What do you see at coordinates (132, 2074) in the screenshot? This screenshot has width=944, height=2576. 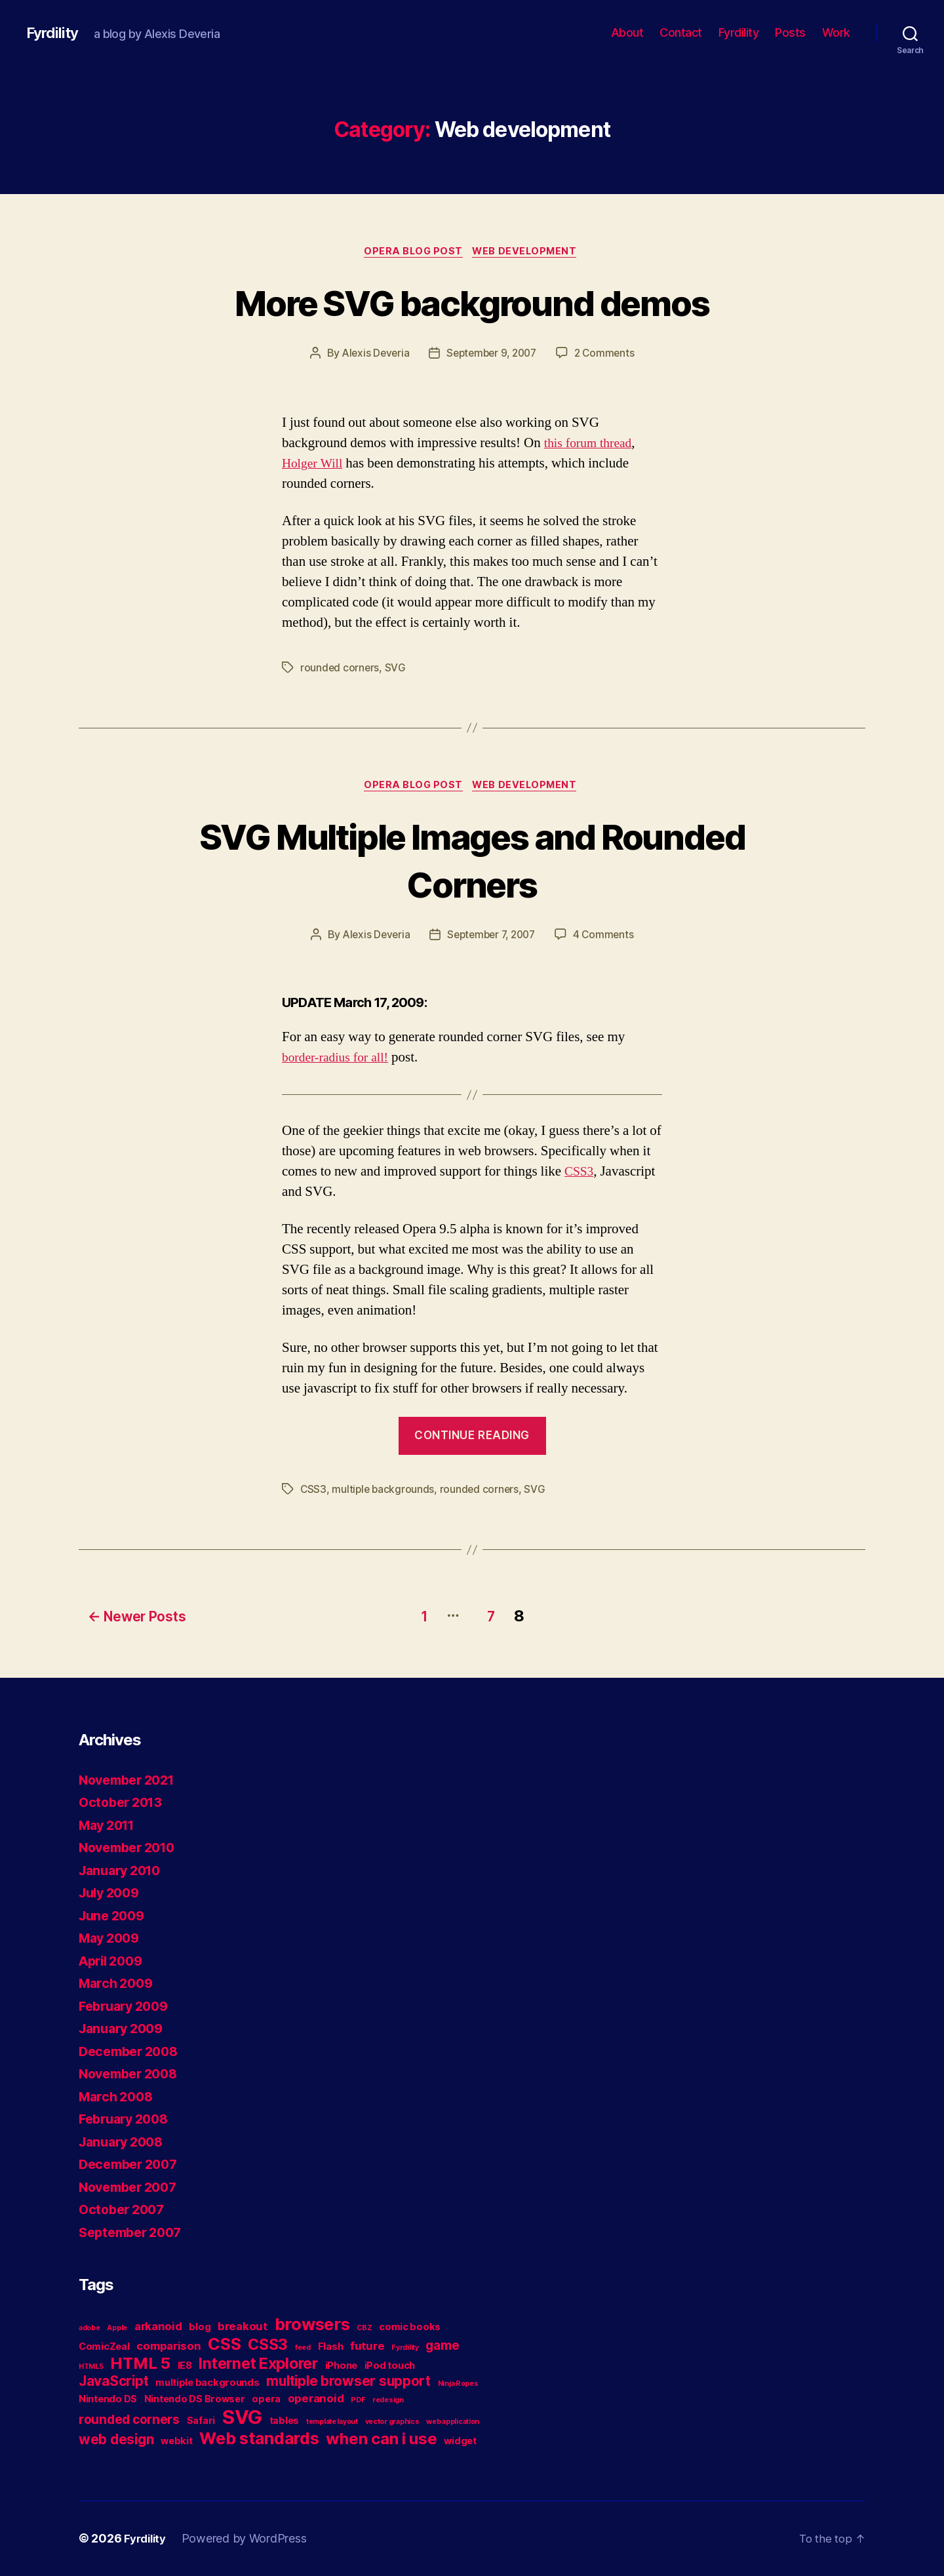 I see `November 2008` at bounding box center [132, 2074].